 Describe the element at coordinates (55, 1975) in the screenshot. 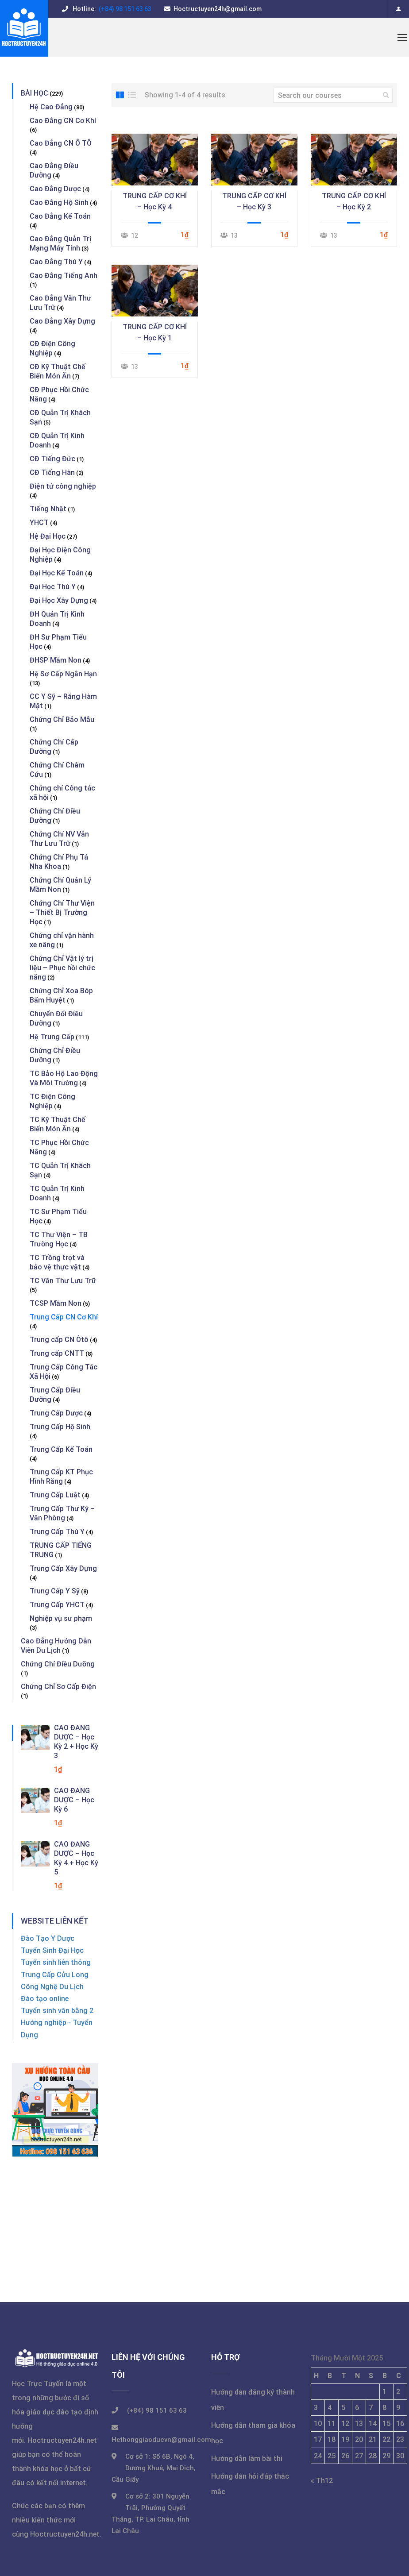

I see `Trung Cấp Cửu Long` at that location.